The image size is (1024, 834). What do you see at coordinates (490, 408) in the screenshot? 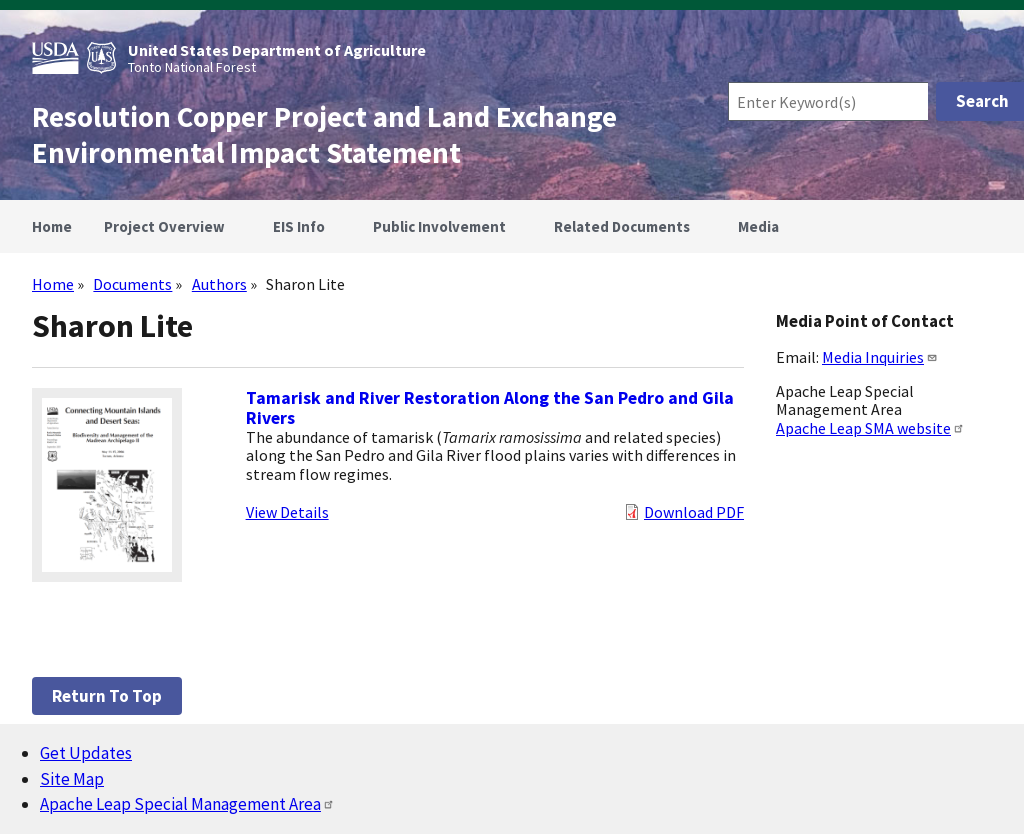
I see `Tamarisk and River Restoration Along the San Pedro and Gila Rivers` at bounding box center [490, 408].